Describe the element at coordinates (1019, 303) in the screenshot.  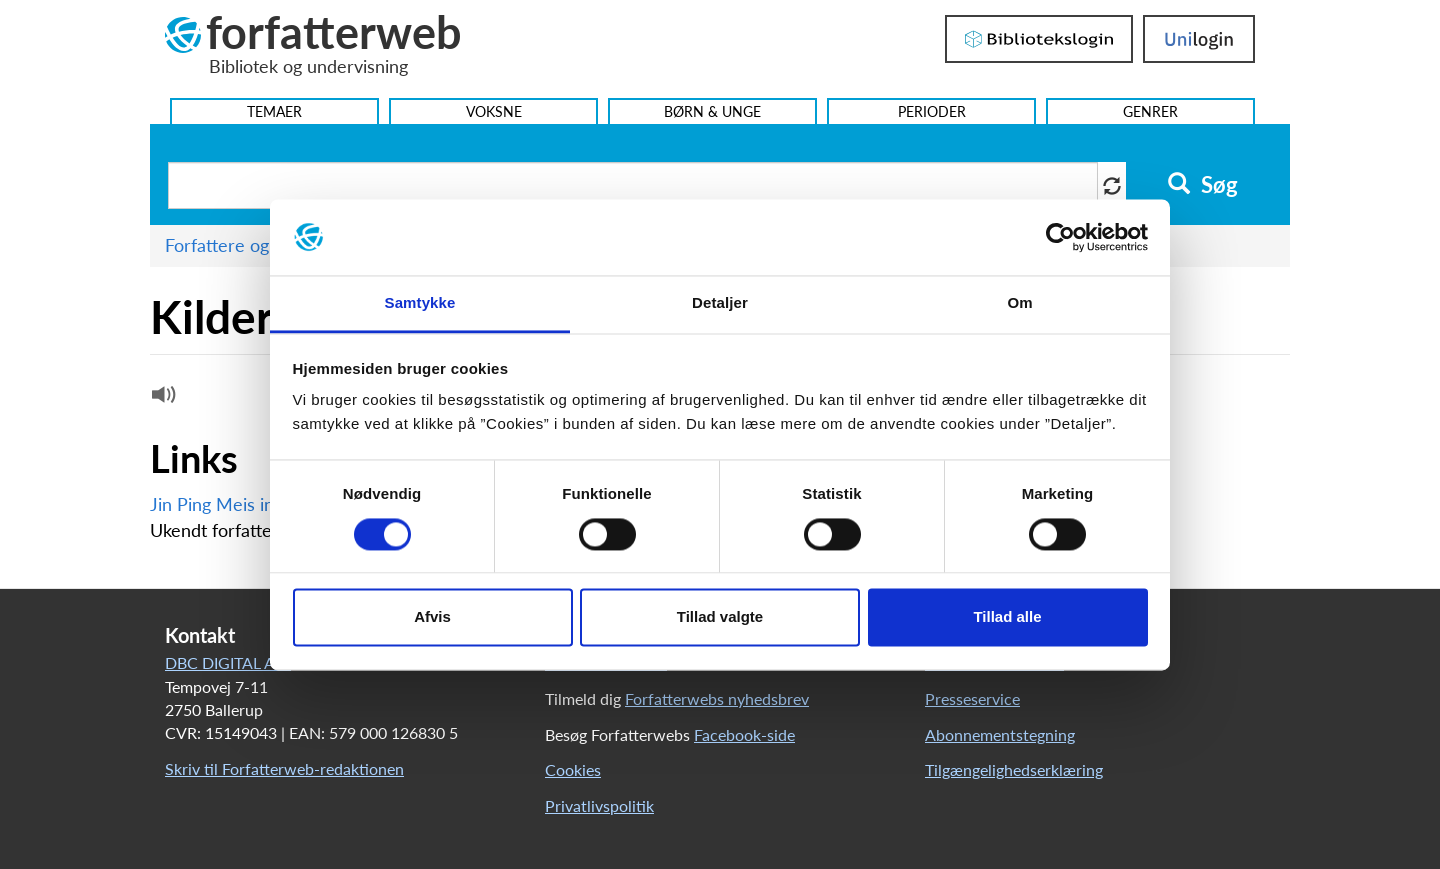
I see `Om [tab]` at that location.